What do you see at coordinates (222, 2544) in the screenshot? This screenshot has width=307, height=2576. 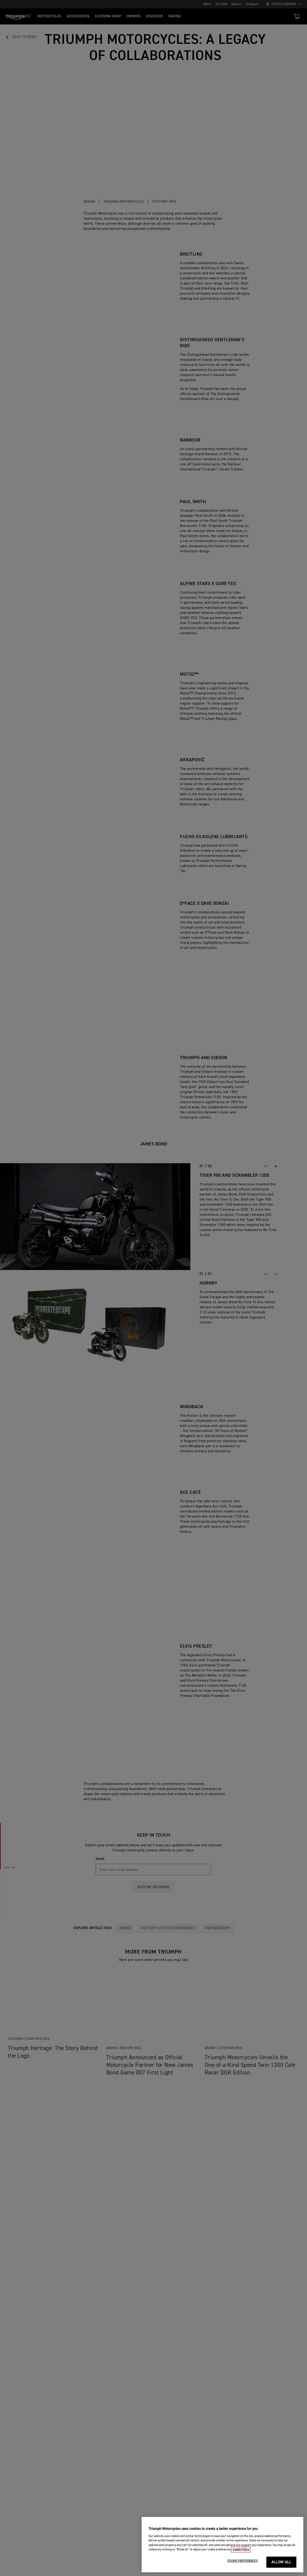 I see `[region]` at bounding box center [222, 2544].